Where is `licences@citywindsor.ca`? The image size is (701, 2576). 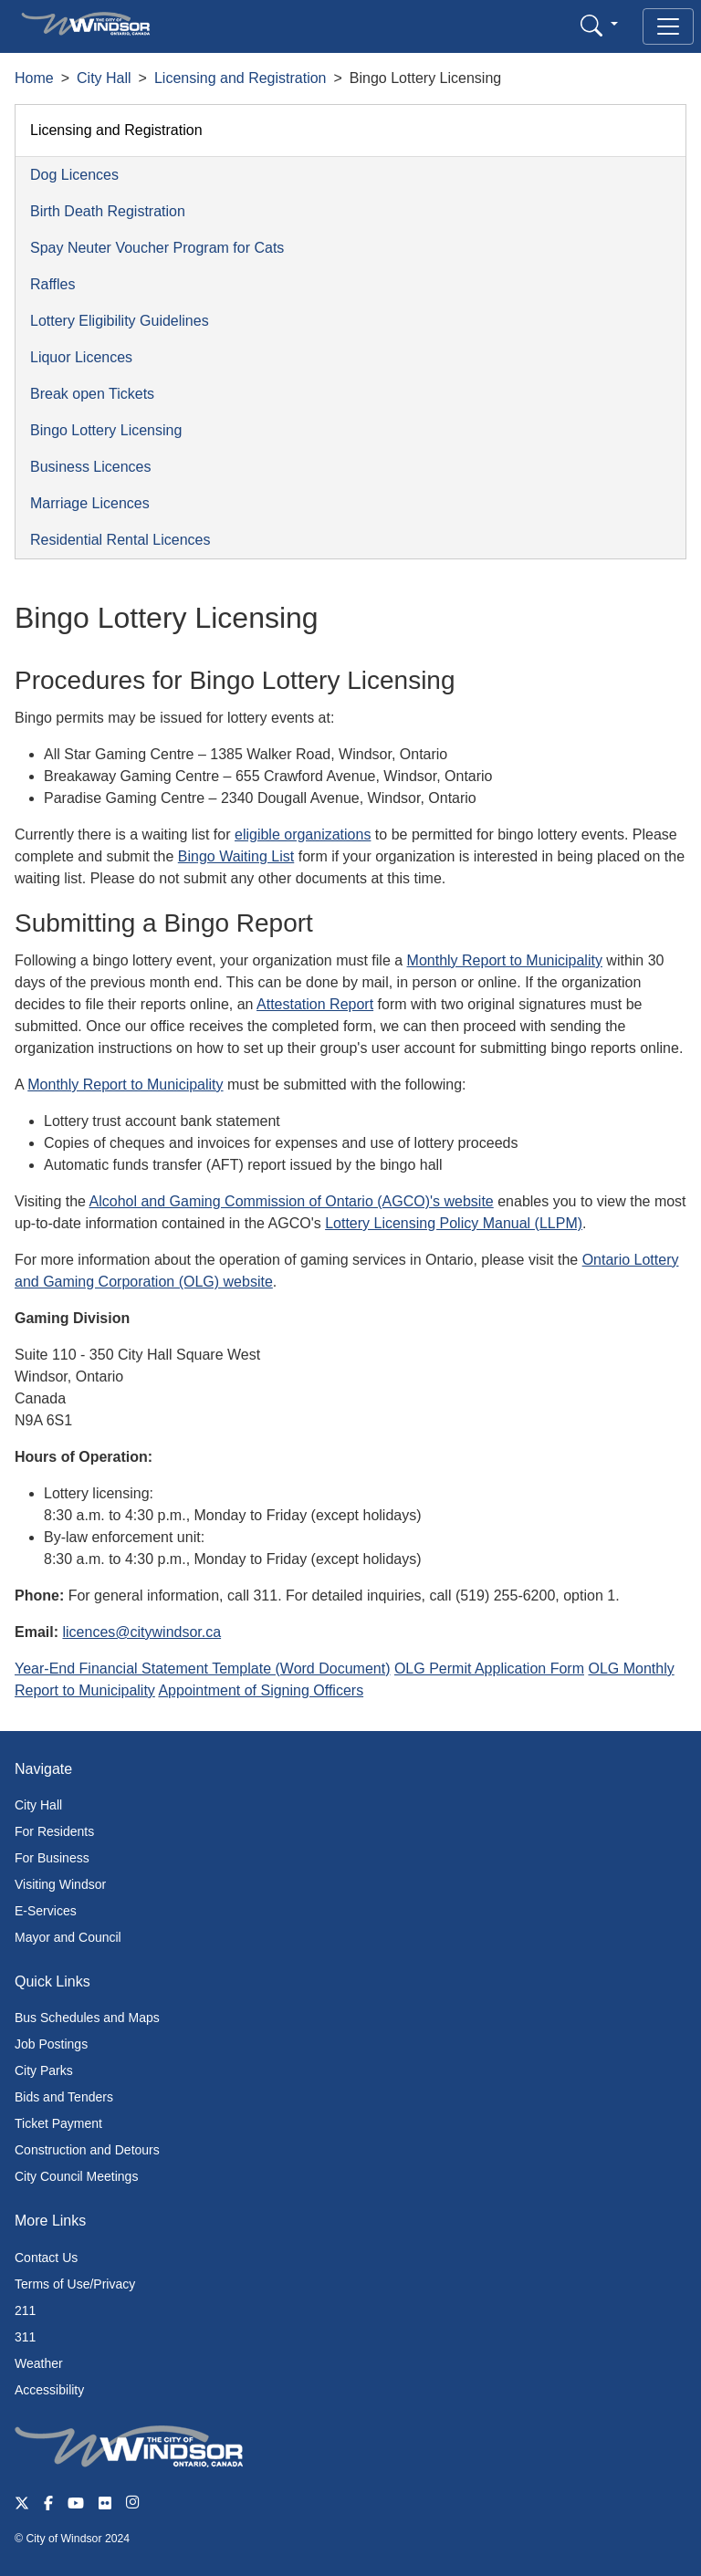 licences@citywindsor.ca is located at coordinates (141, 1632).